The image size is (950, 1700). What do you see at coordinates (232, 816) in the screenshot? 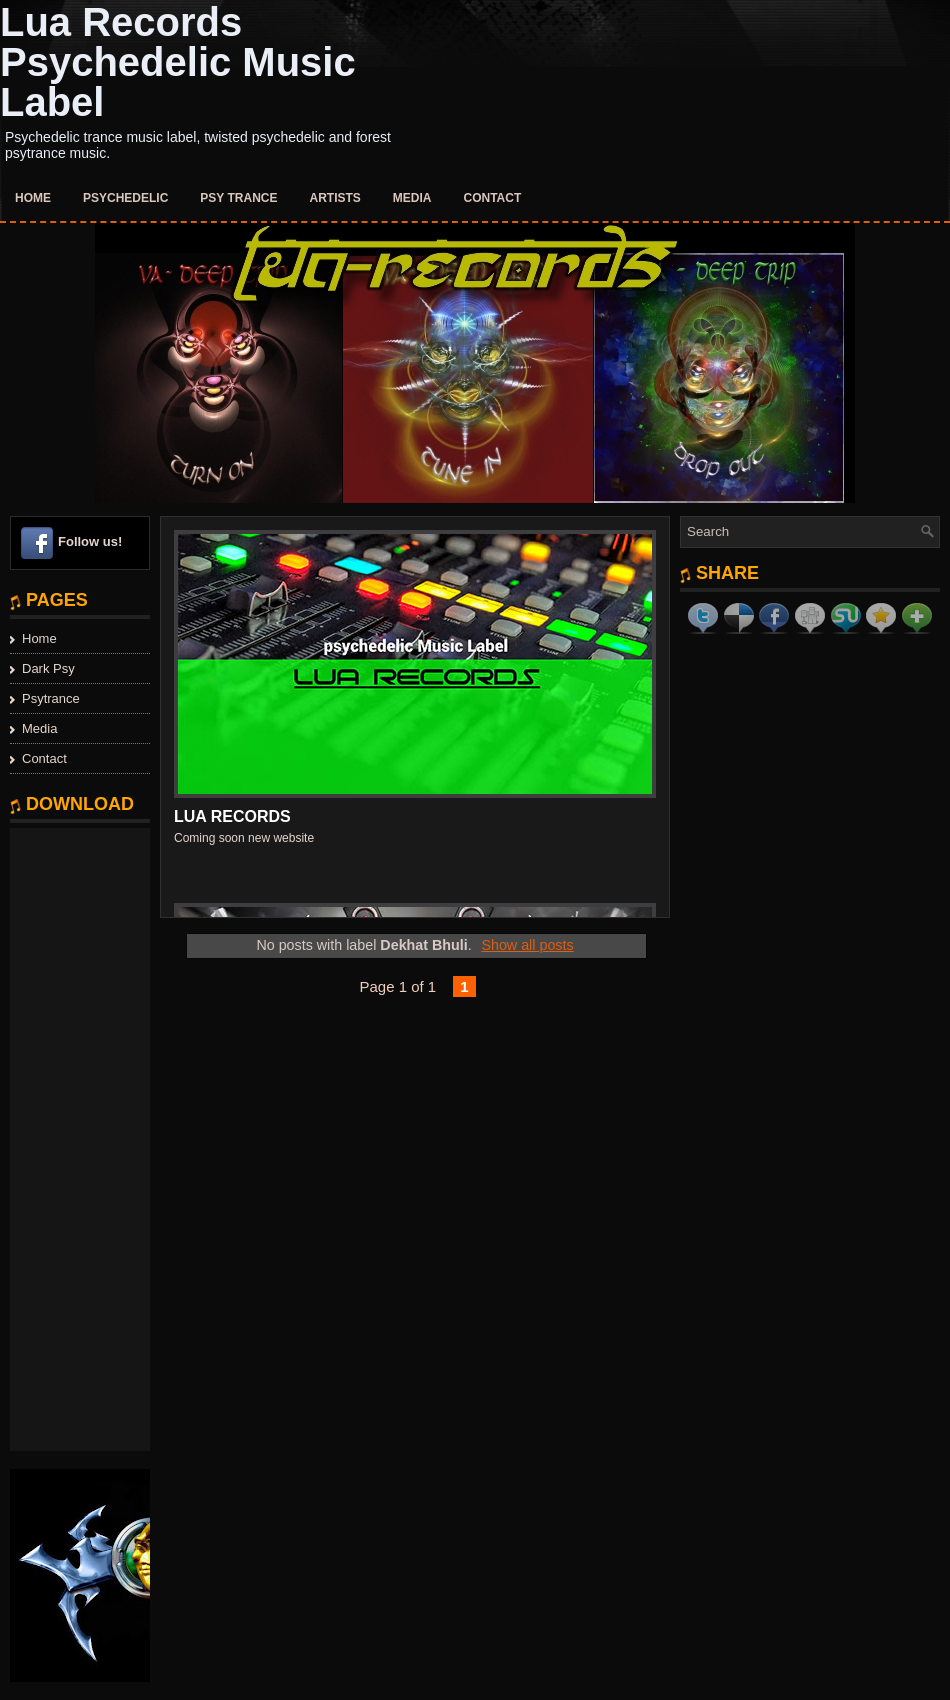
I see `Lua Records` at bounding box center [232, 816].